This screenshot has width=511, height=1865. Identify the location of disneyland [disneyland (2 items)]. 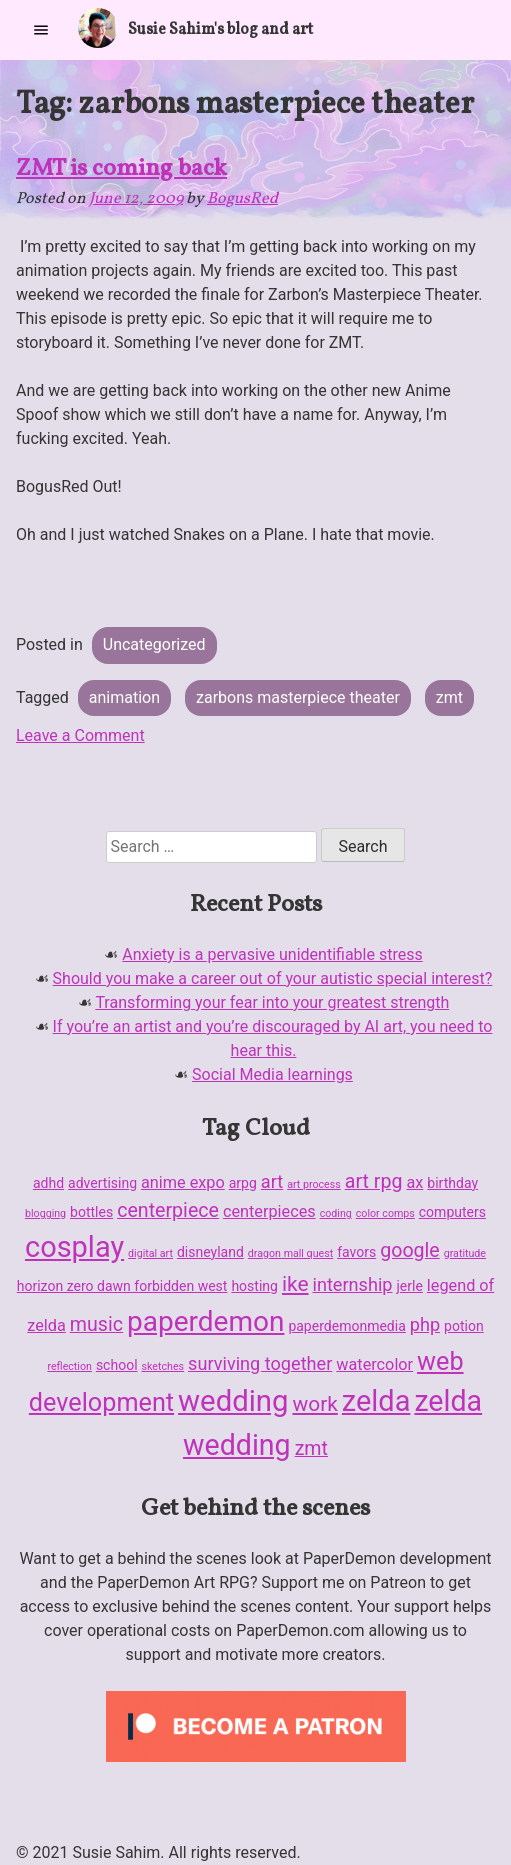
(210, 1252).